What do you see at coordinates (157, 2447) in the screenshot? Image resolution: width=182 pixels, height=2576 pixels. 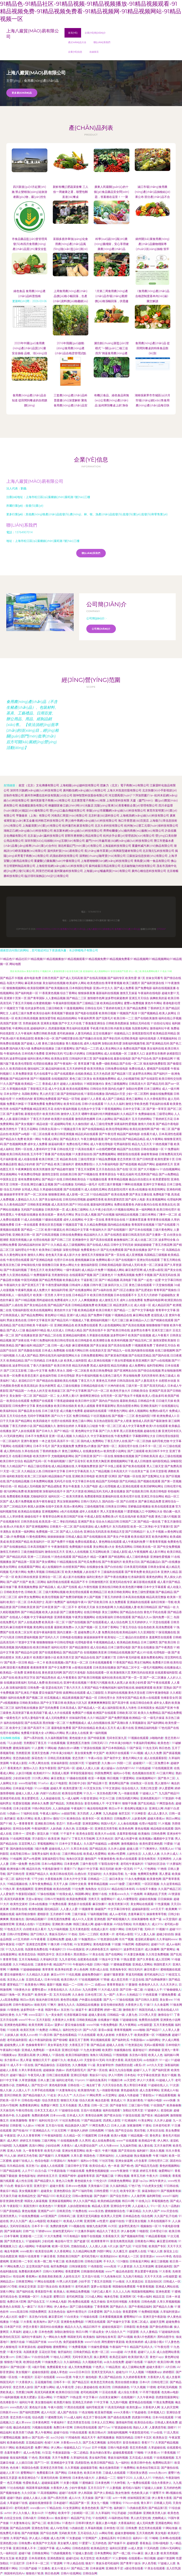 I see `久草超碰在线` at bounding box center [157, 2447].